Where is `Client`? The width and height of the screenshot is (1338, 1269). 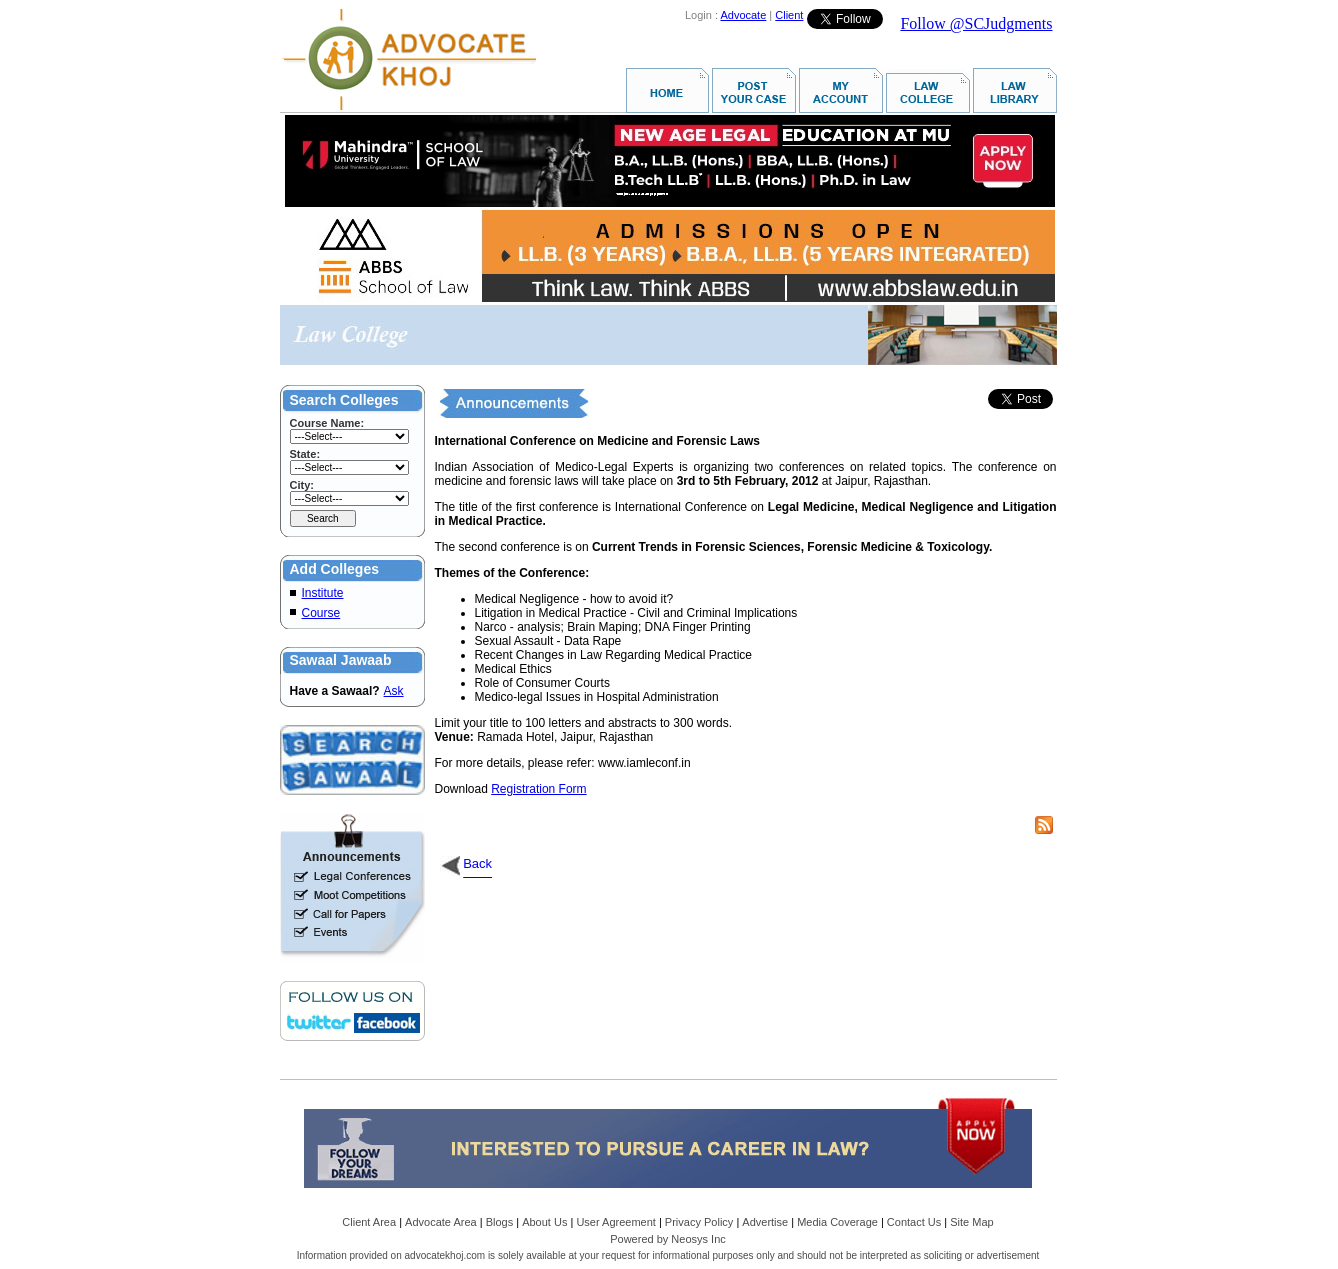
Client is located at coordinates (789, 15).